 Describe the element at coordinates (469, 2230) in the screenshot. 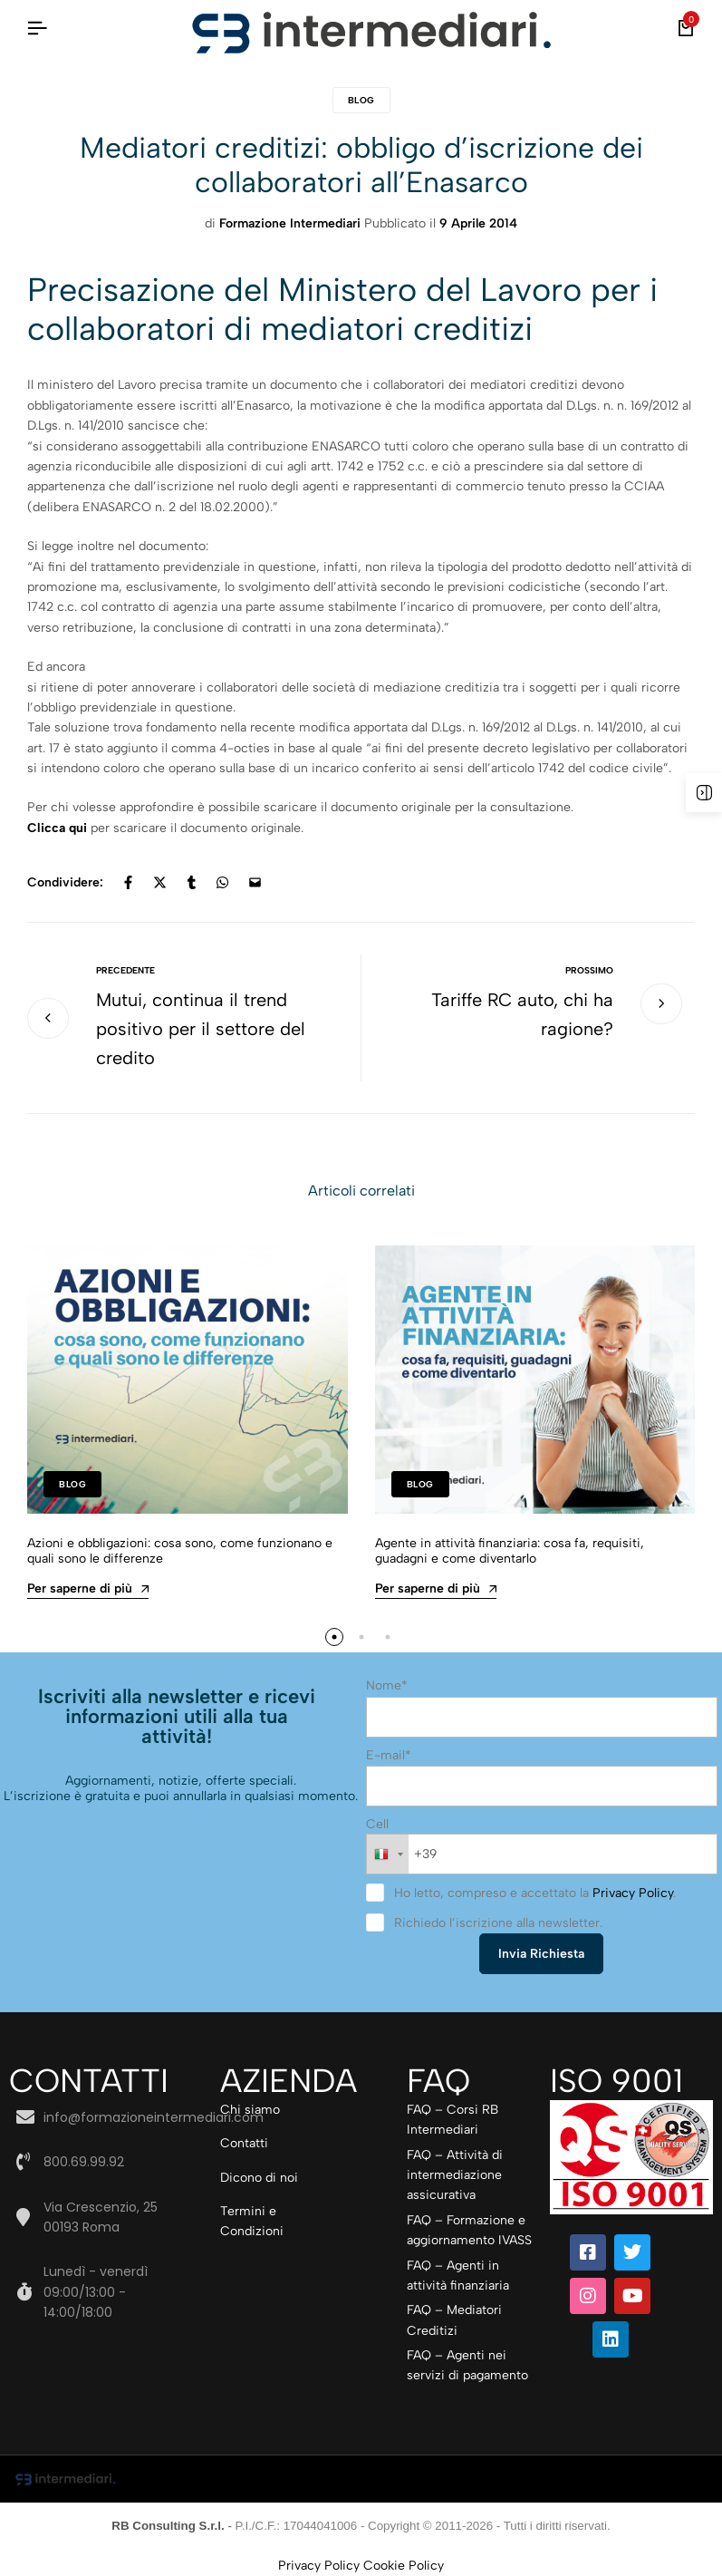

I see `FAQ – Formazione e aggiornamento IVASS` at that location.